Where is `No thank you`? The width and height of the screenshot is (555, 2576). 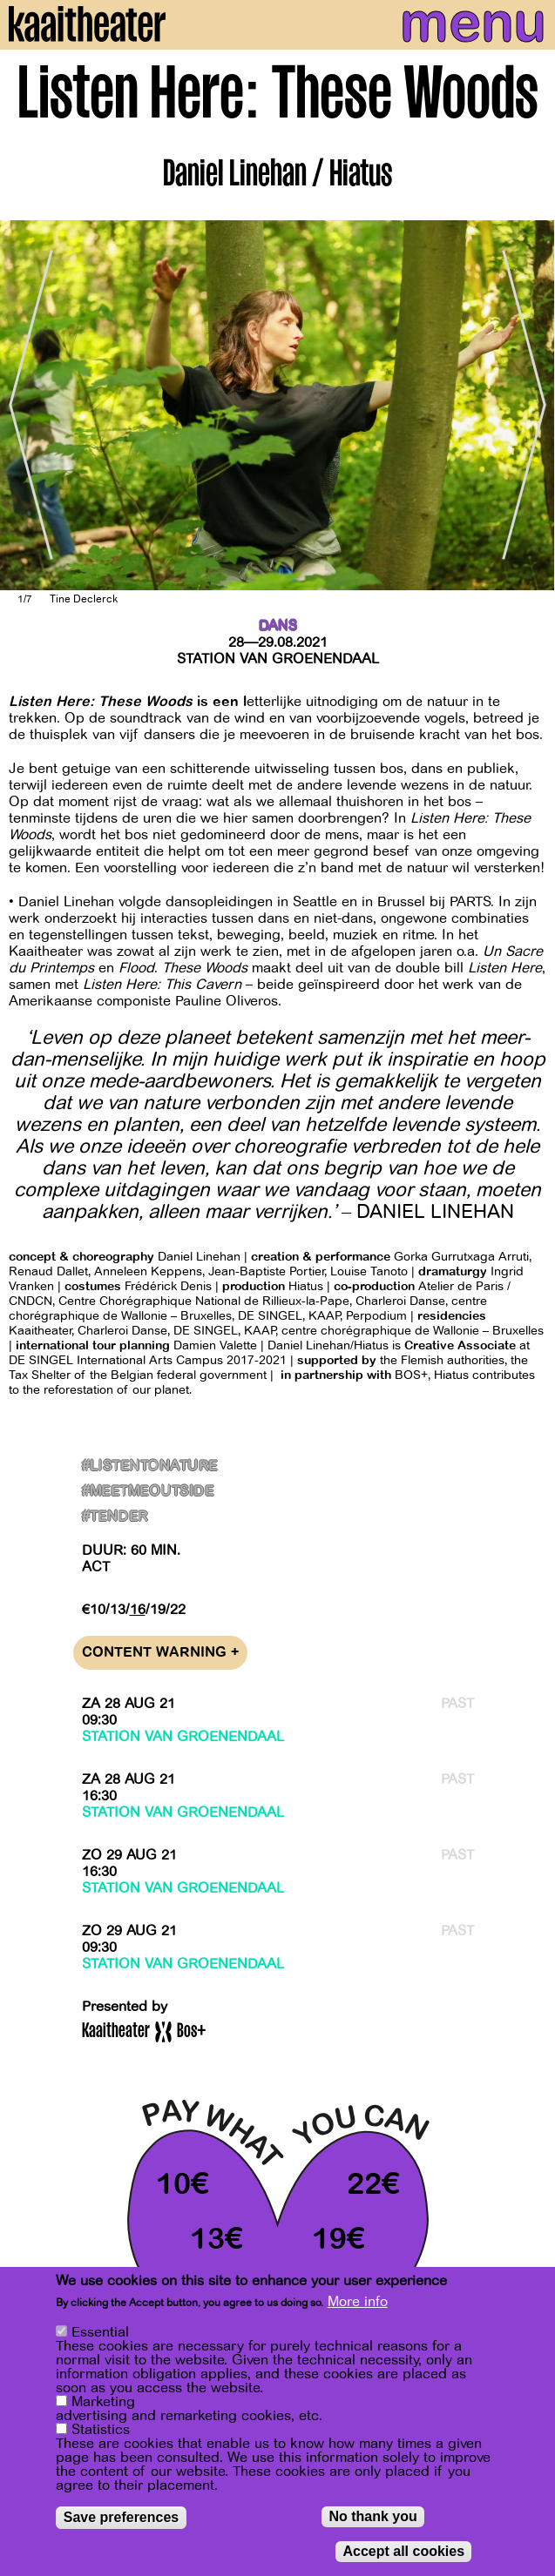 No thank you is located at coordinates (372, 2516).